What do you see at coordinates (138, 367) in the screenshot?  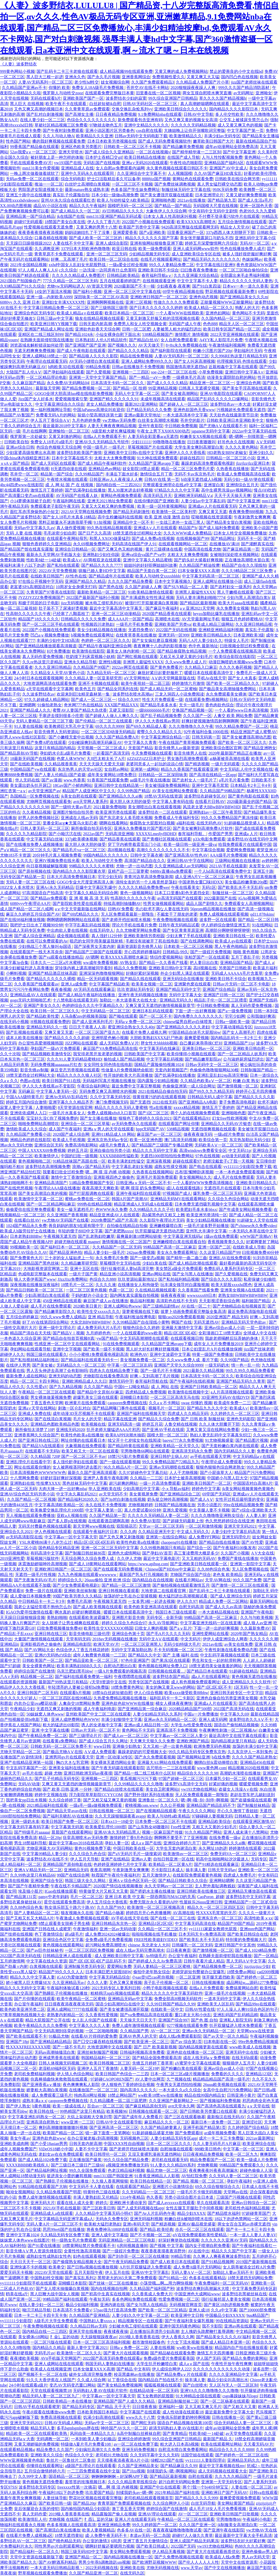 I see `日韩ar在线播放不卡免费视频` at bounding box center [138, 367].